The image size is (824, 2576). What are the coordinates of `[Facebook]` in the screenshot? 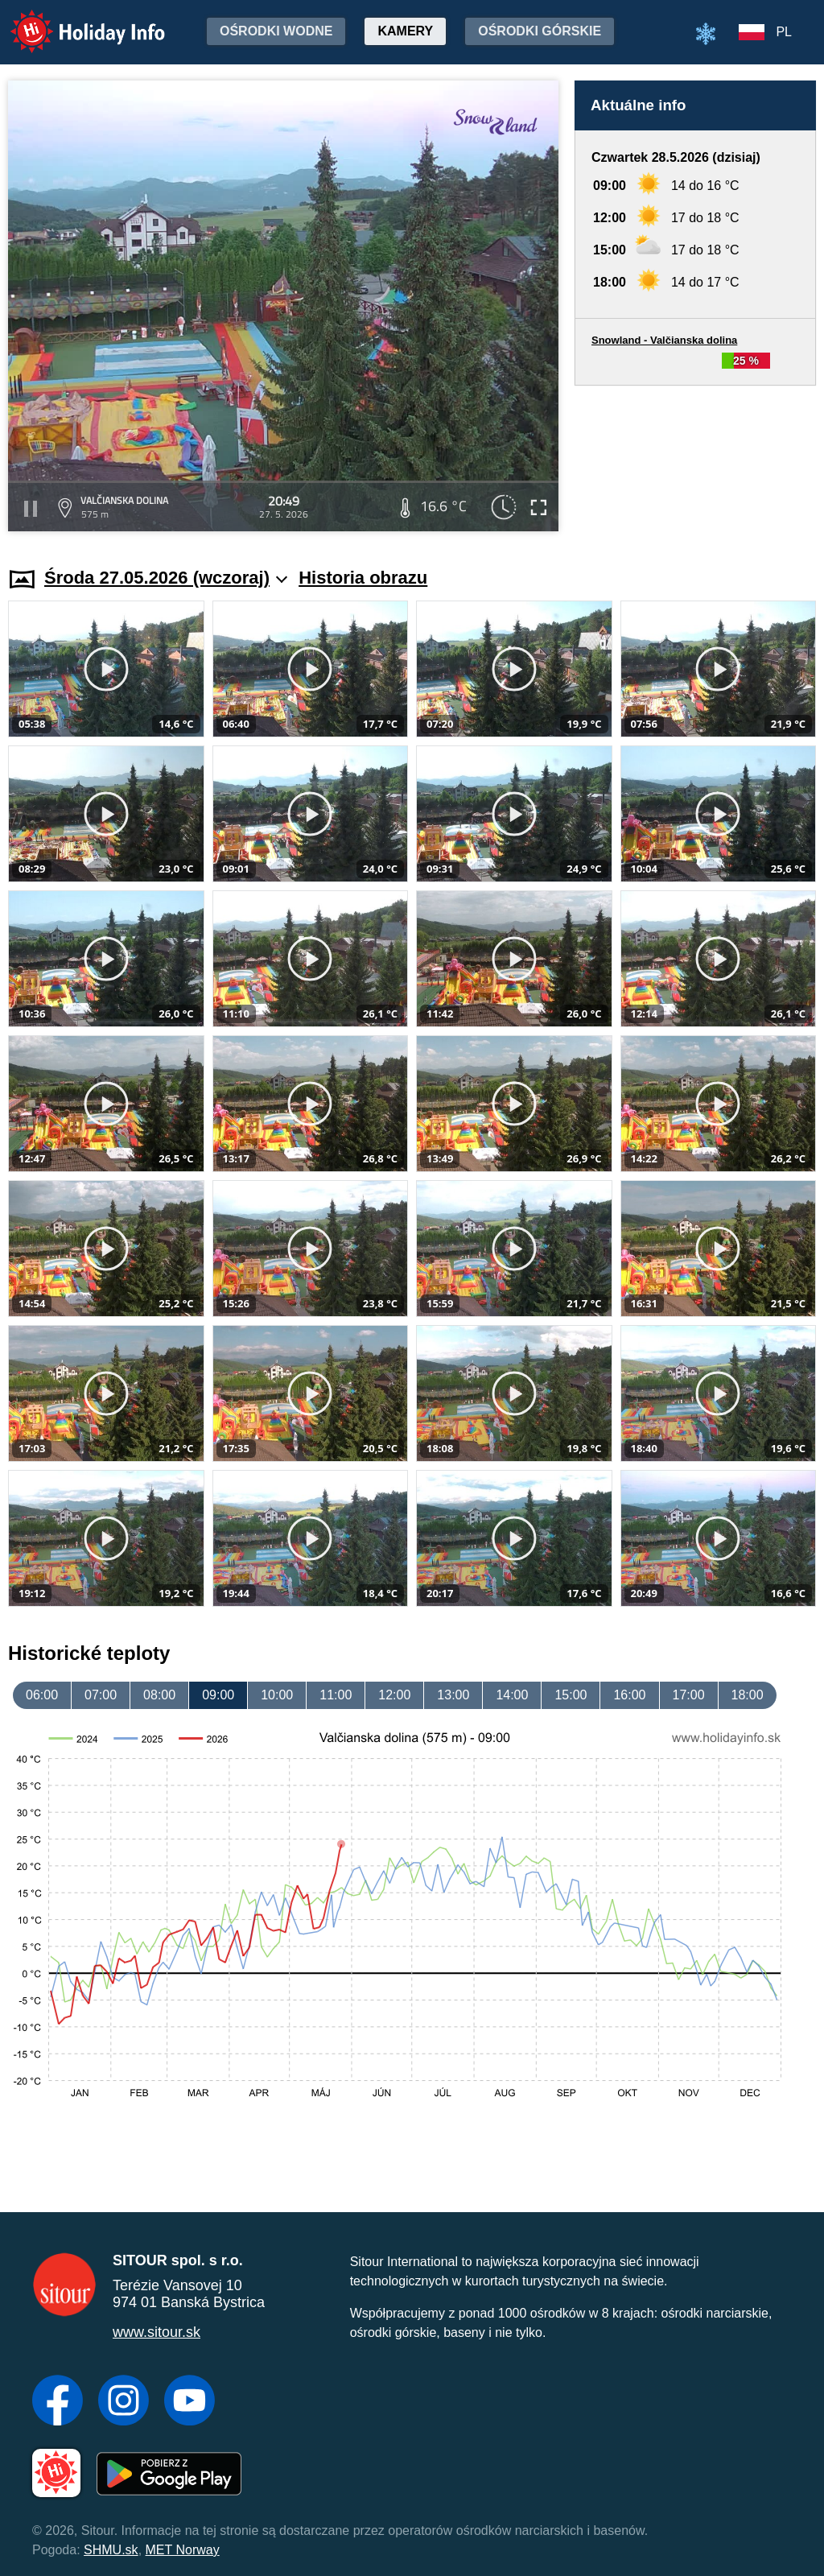 It's located at (57, 2402).